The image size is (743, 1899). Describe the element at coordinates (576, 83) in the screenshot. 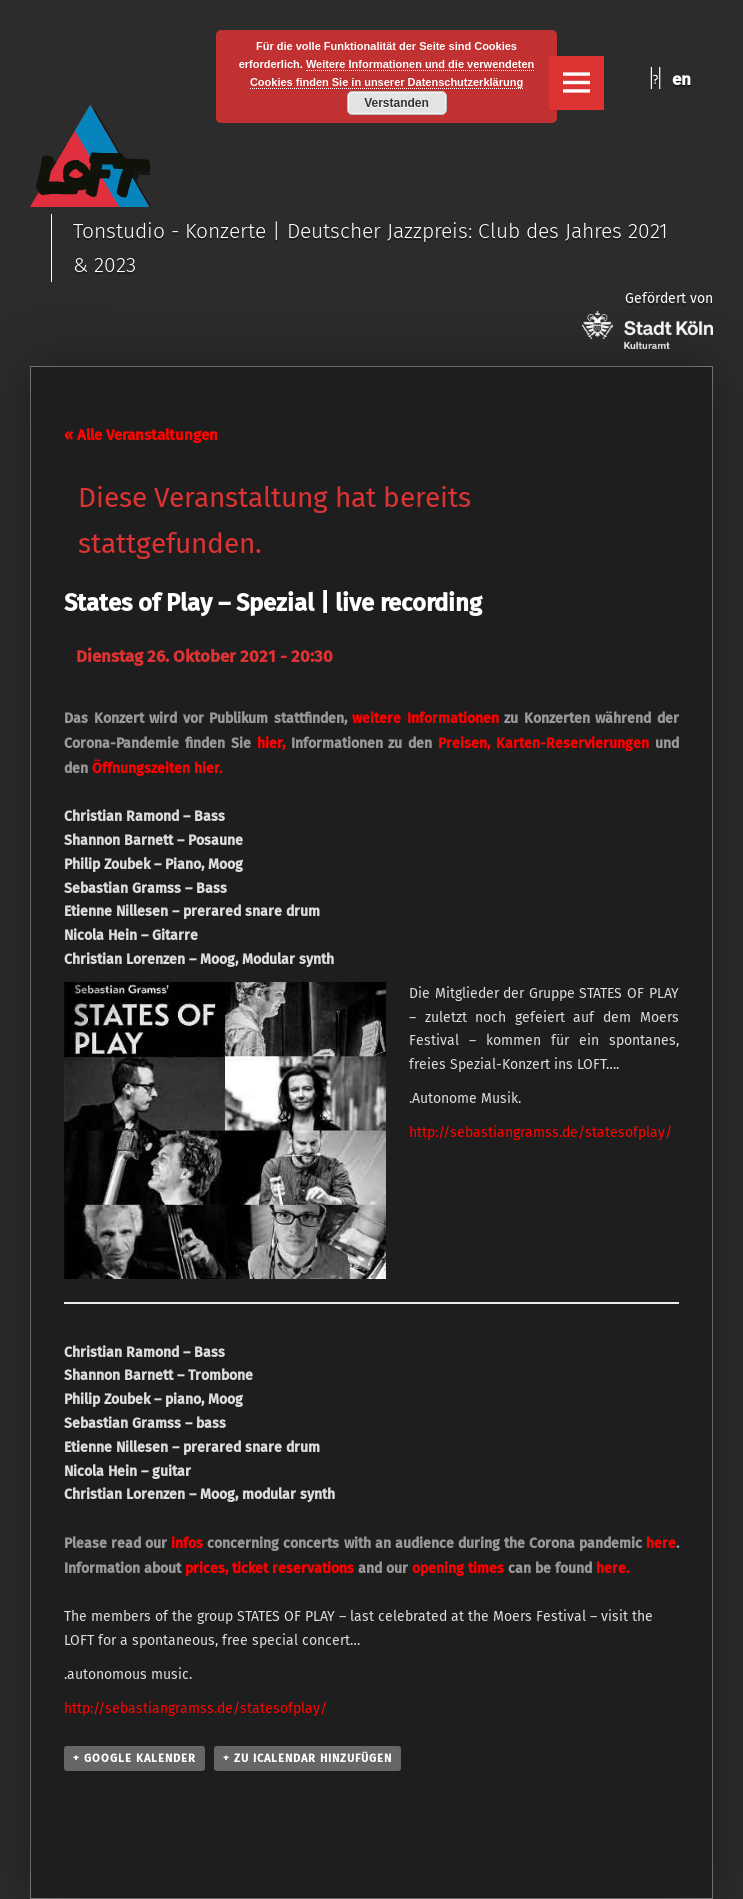

I see `Menu` at that location.